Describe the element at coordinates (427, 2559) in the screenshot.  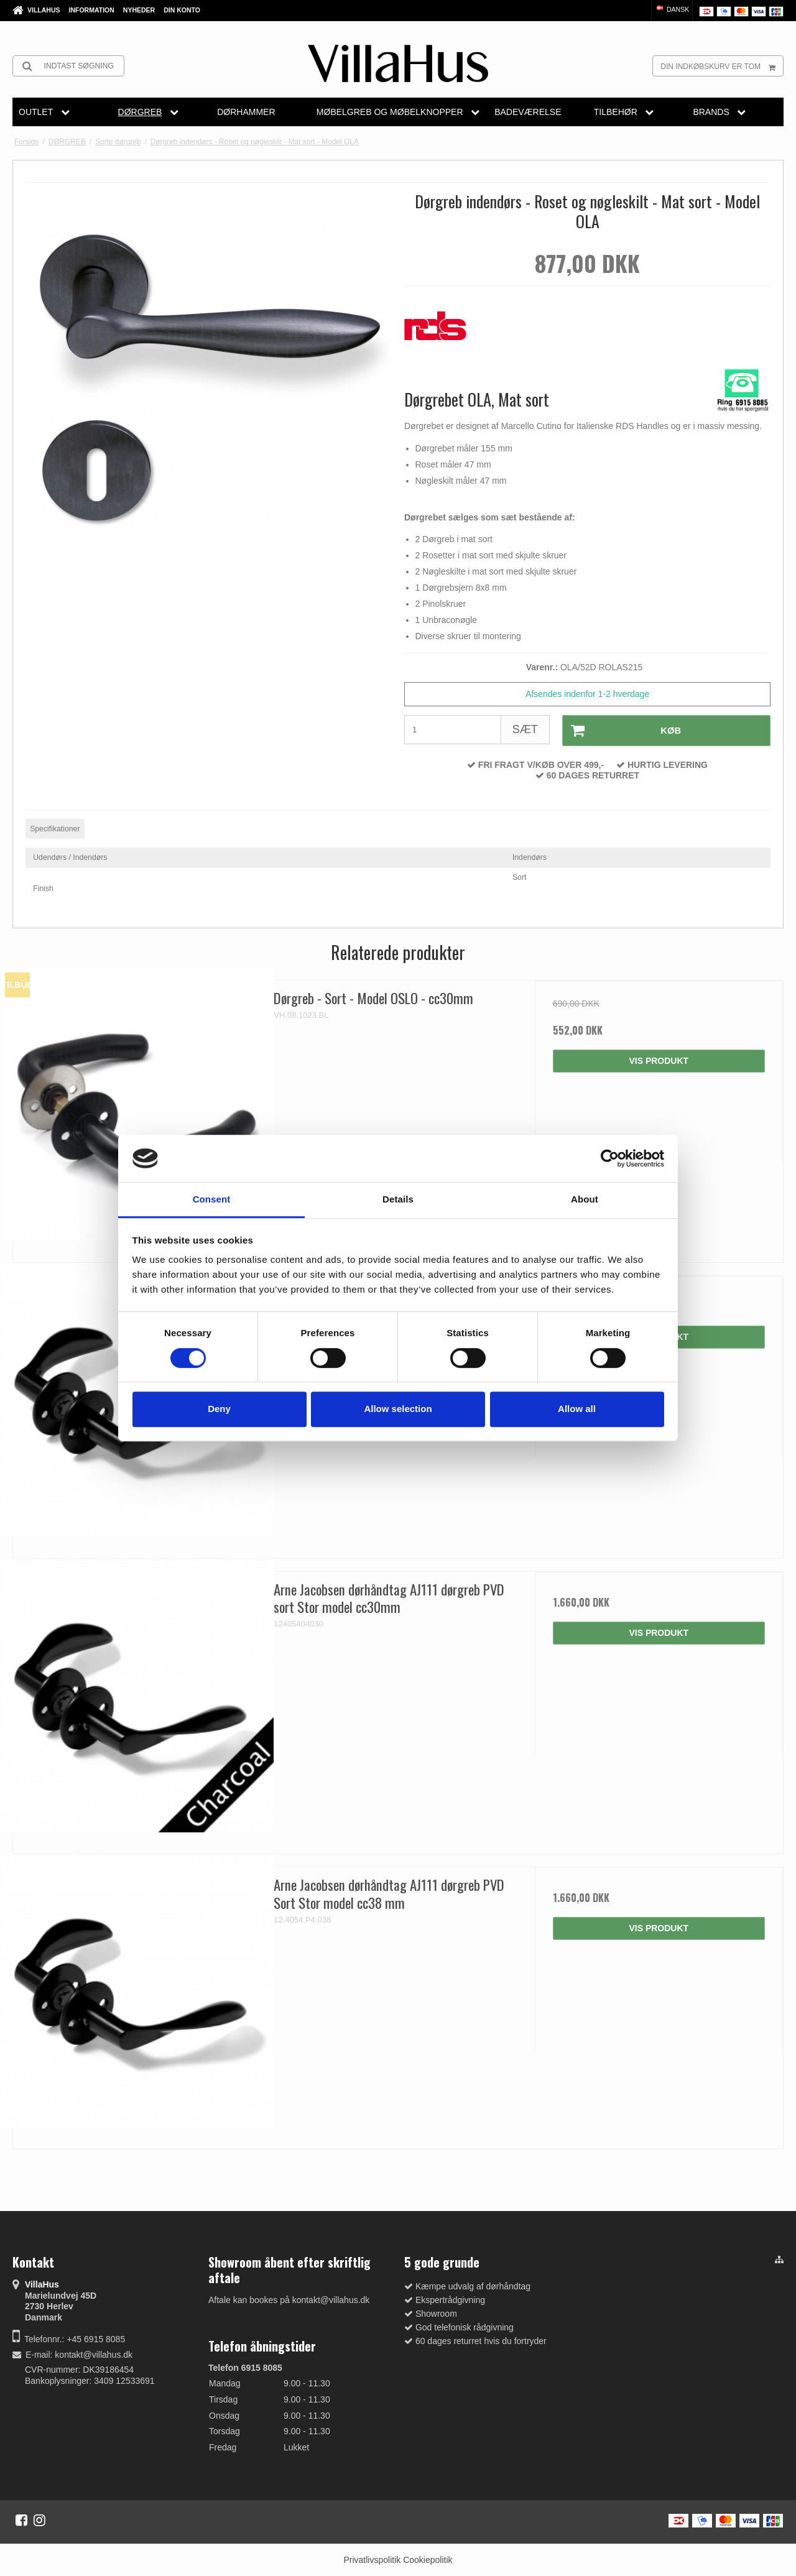
I see `Cookiepolitik` at that location.